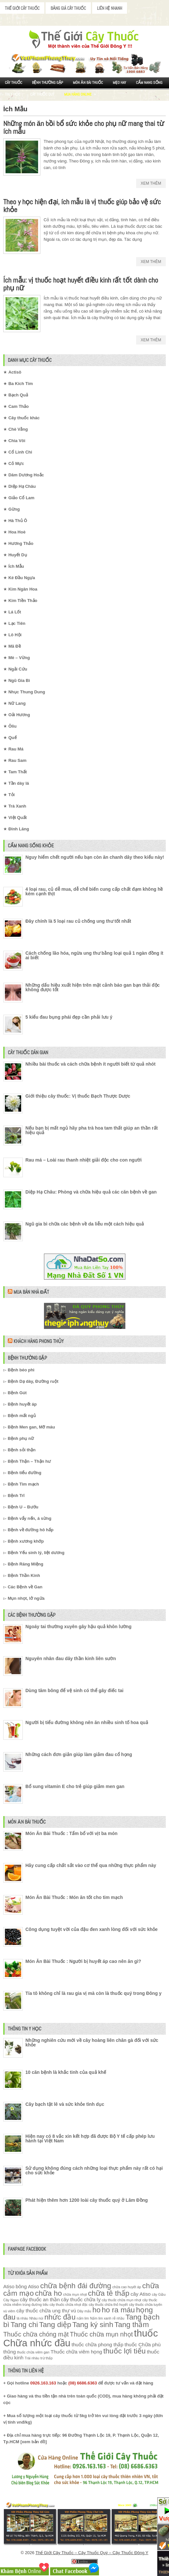 The height and width of the screenshot is (2576, 169). What do you see at coordinates (83, 1961) in the screenshot?
I see `Món Ăn Bài Thuốc : Người bị huyết áp cao nên ăn gì?` at bounding box center [83, 1961].